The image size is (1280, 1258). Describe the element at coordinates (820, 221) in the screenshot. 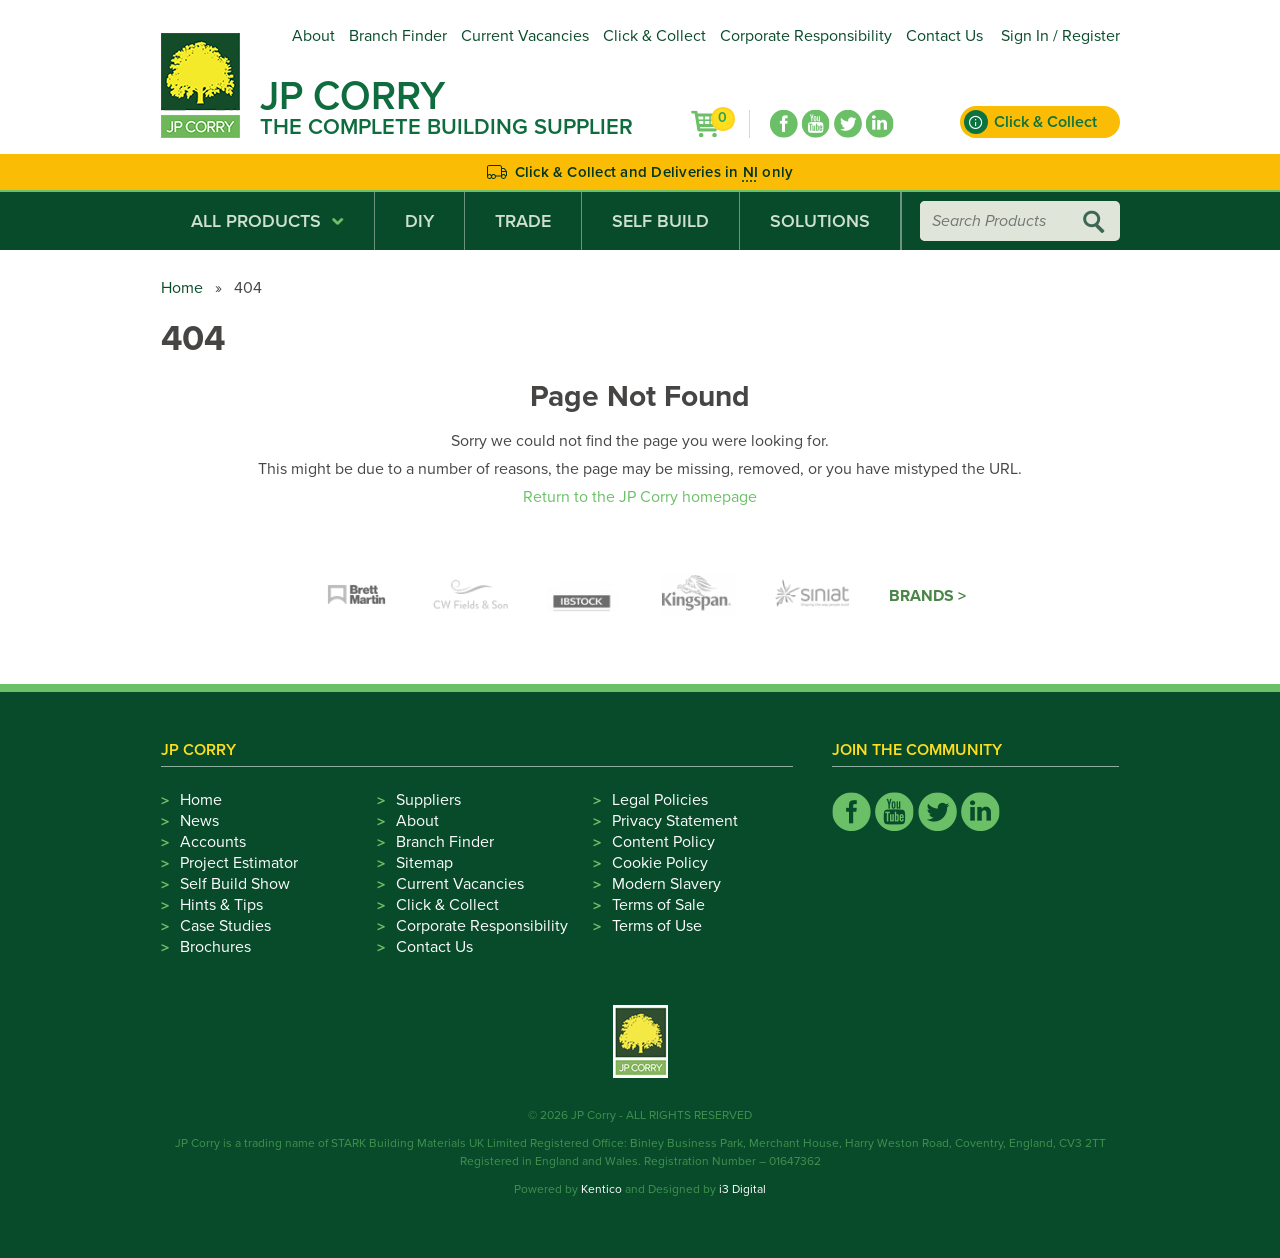

I see `Solutions` at that location.